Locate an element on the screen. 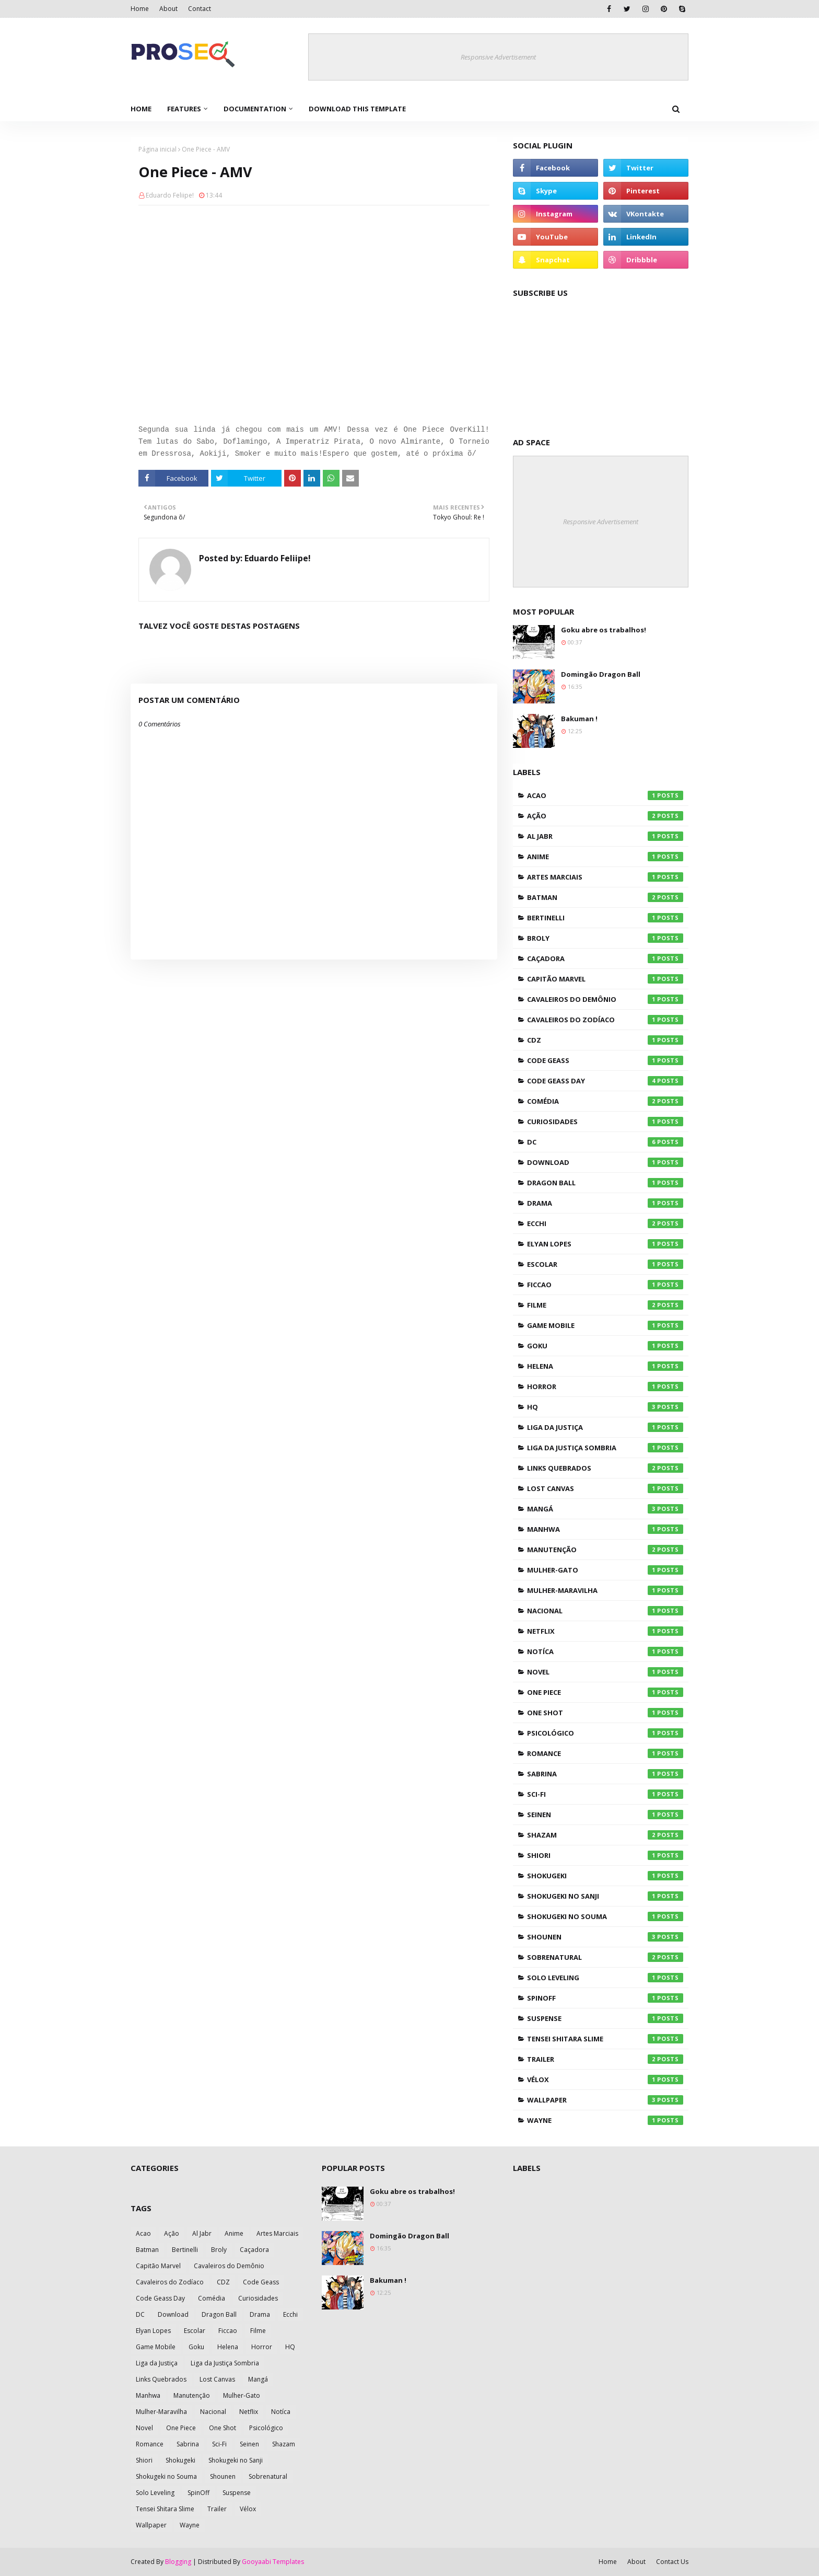 This screenshot has height=2576, width=819. DC is located at coordinates (605, 1142).